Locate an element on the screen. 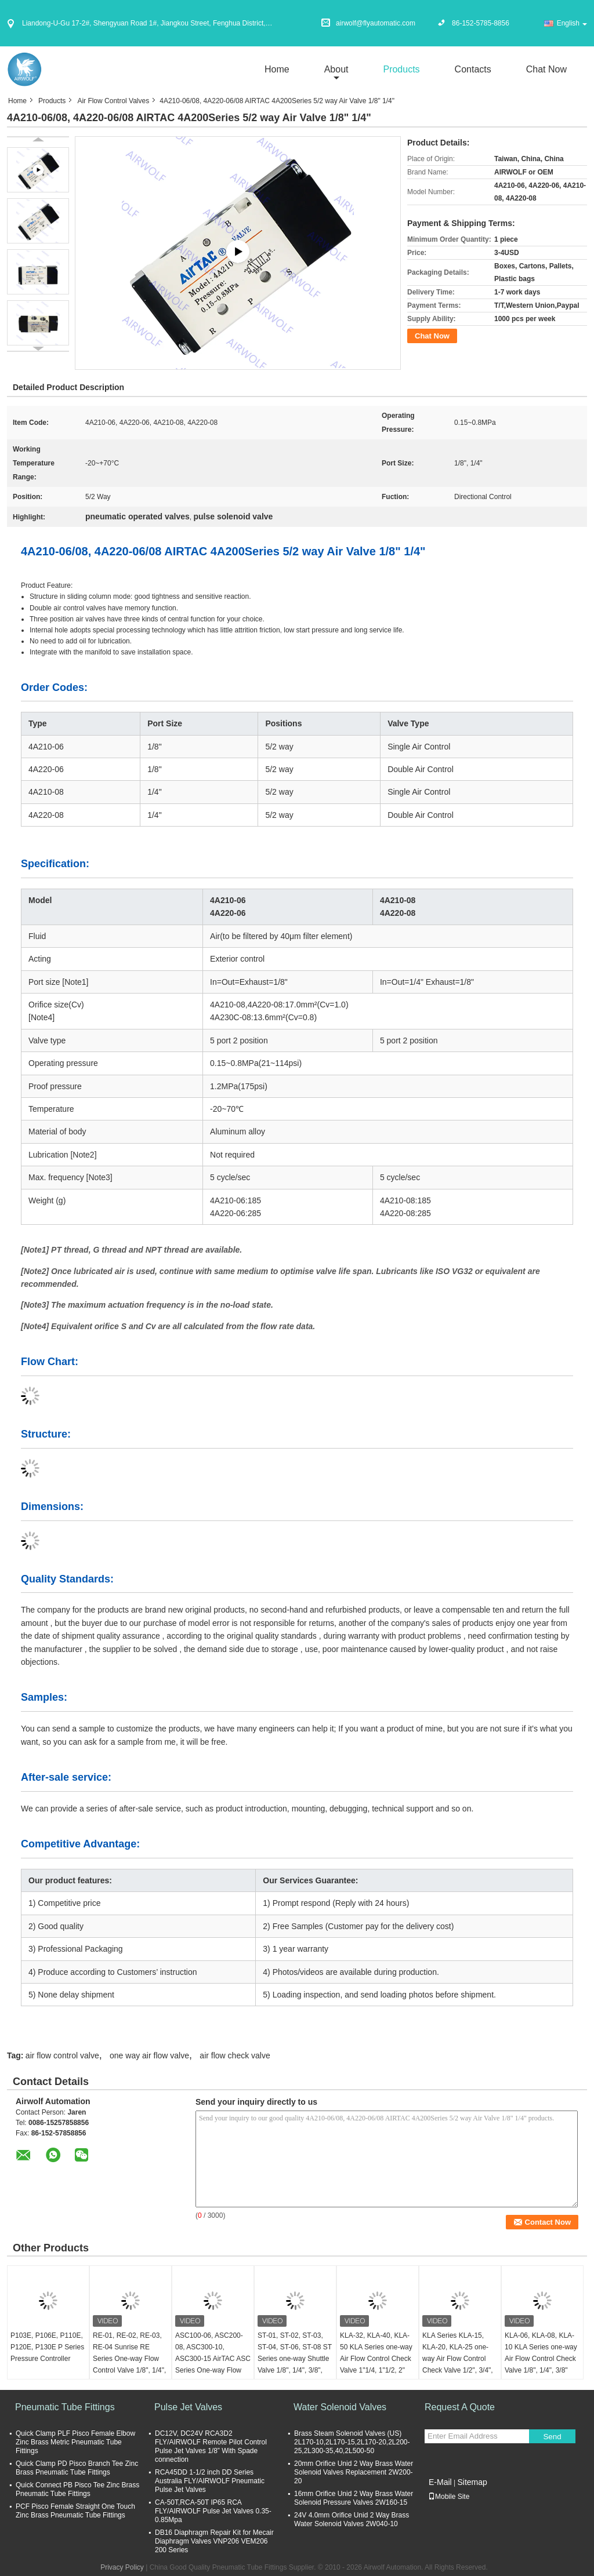  Sitemap is located at coordinates (472, 2482).